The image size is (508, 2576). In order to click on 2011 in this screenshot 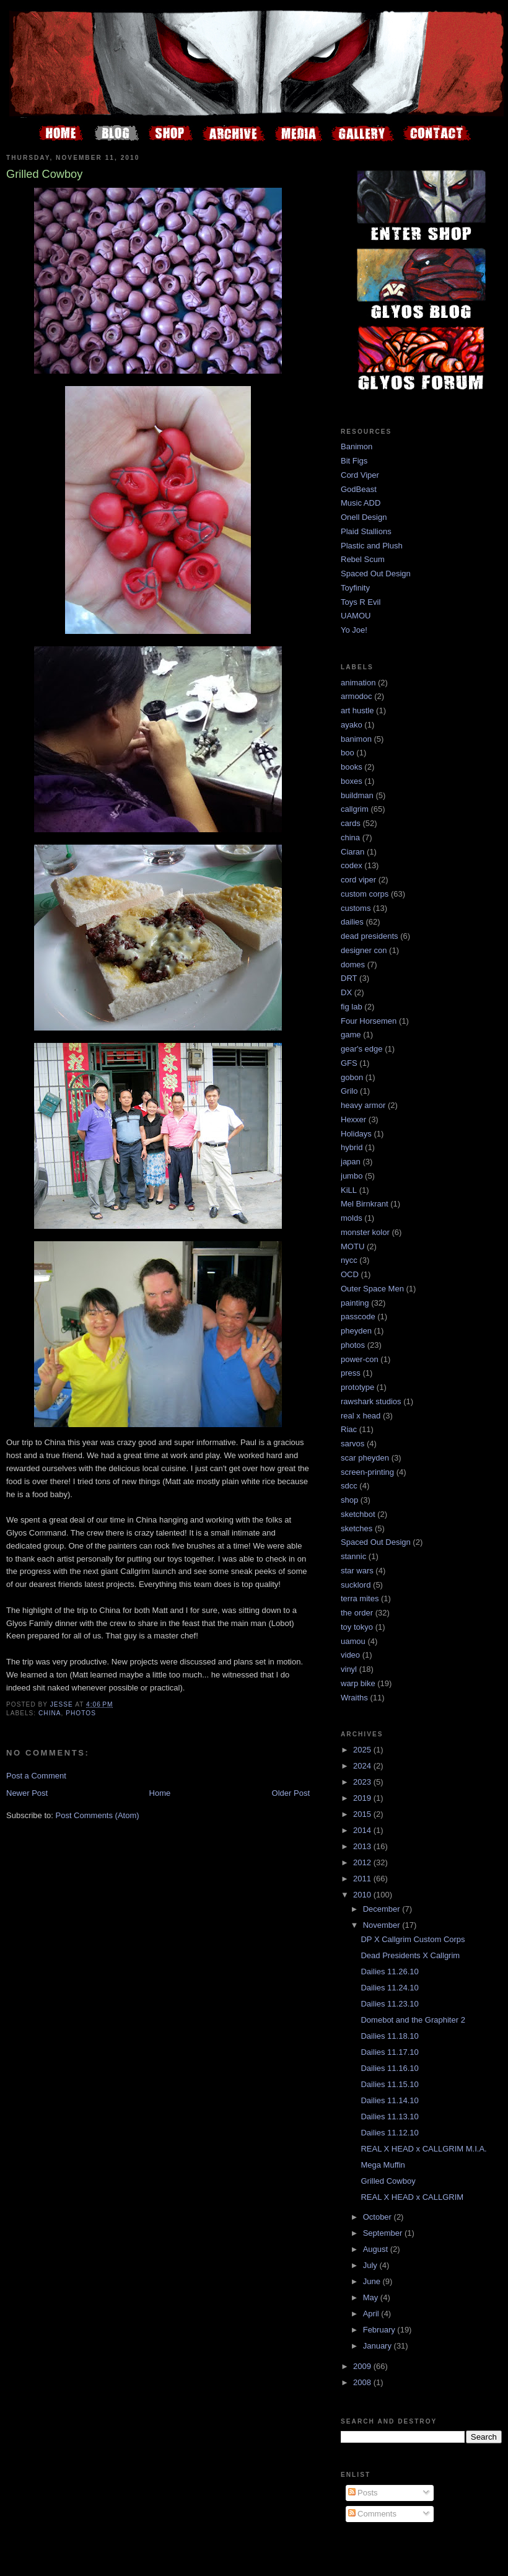, I will do `click(363, 1878)`.